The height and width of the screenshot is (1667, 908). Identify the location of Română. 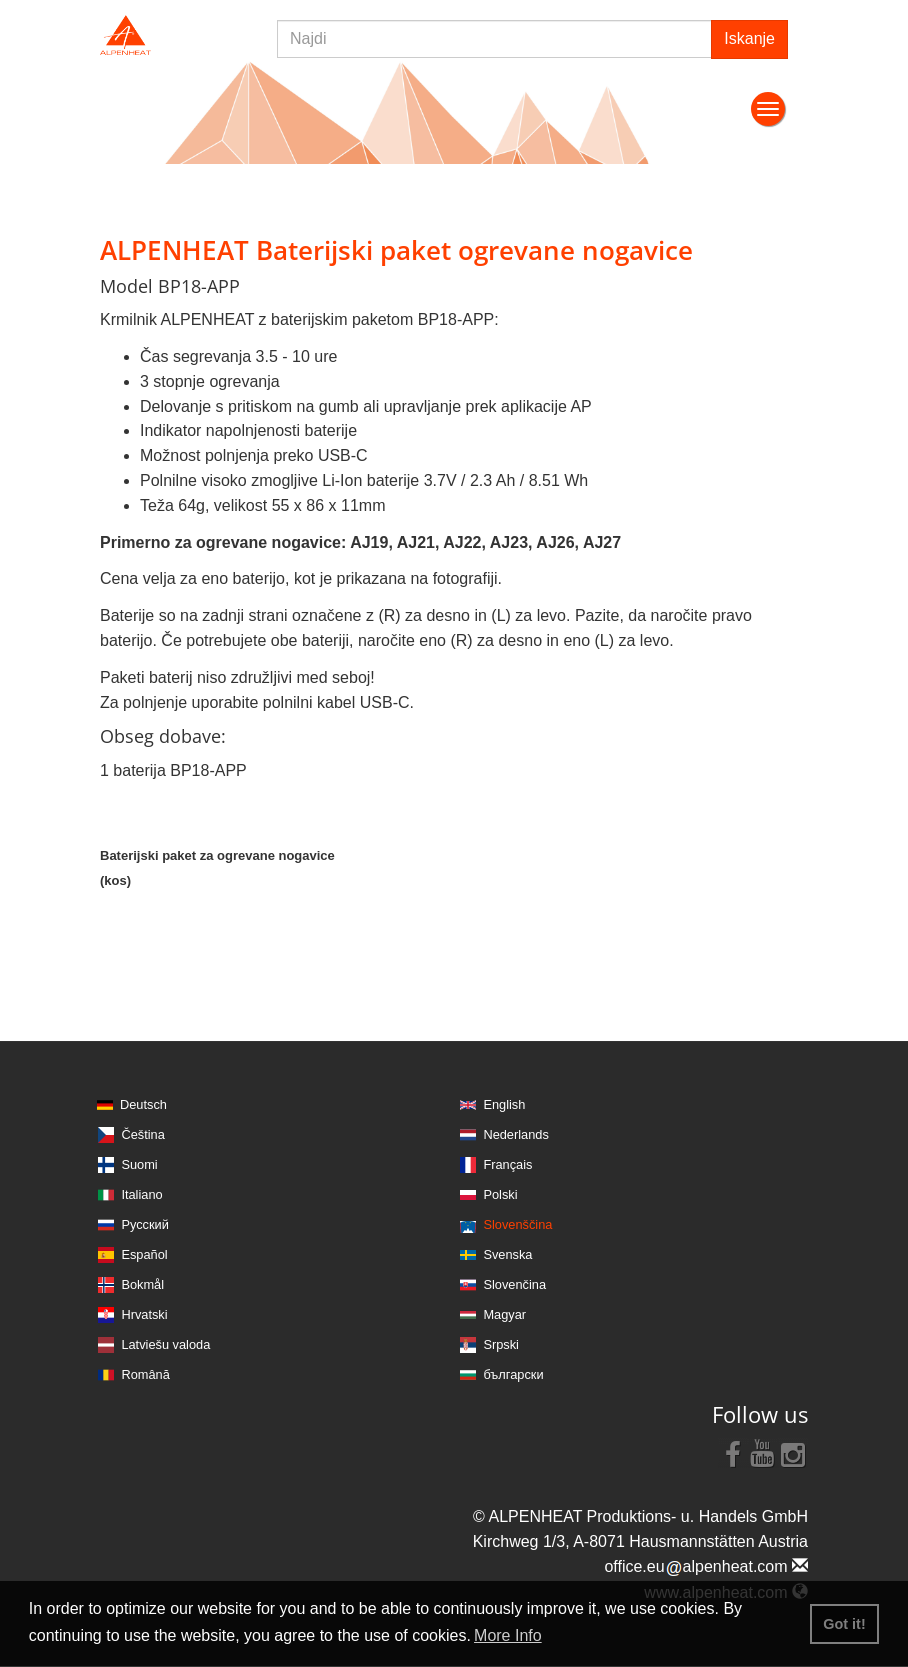
(145, 1374).